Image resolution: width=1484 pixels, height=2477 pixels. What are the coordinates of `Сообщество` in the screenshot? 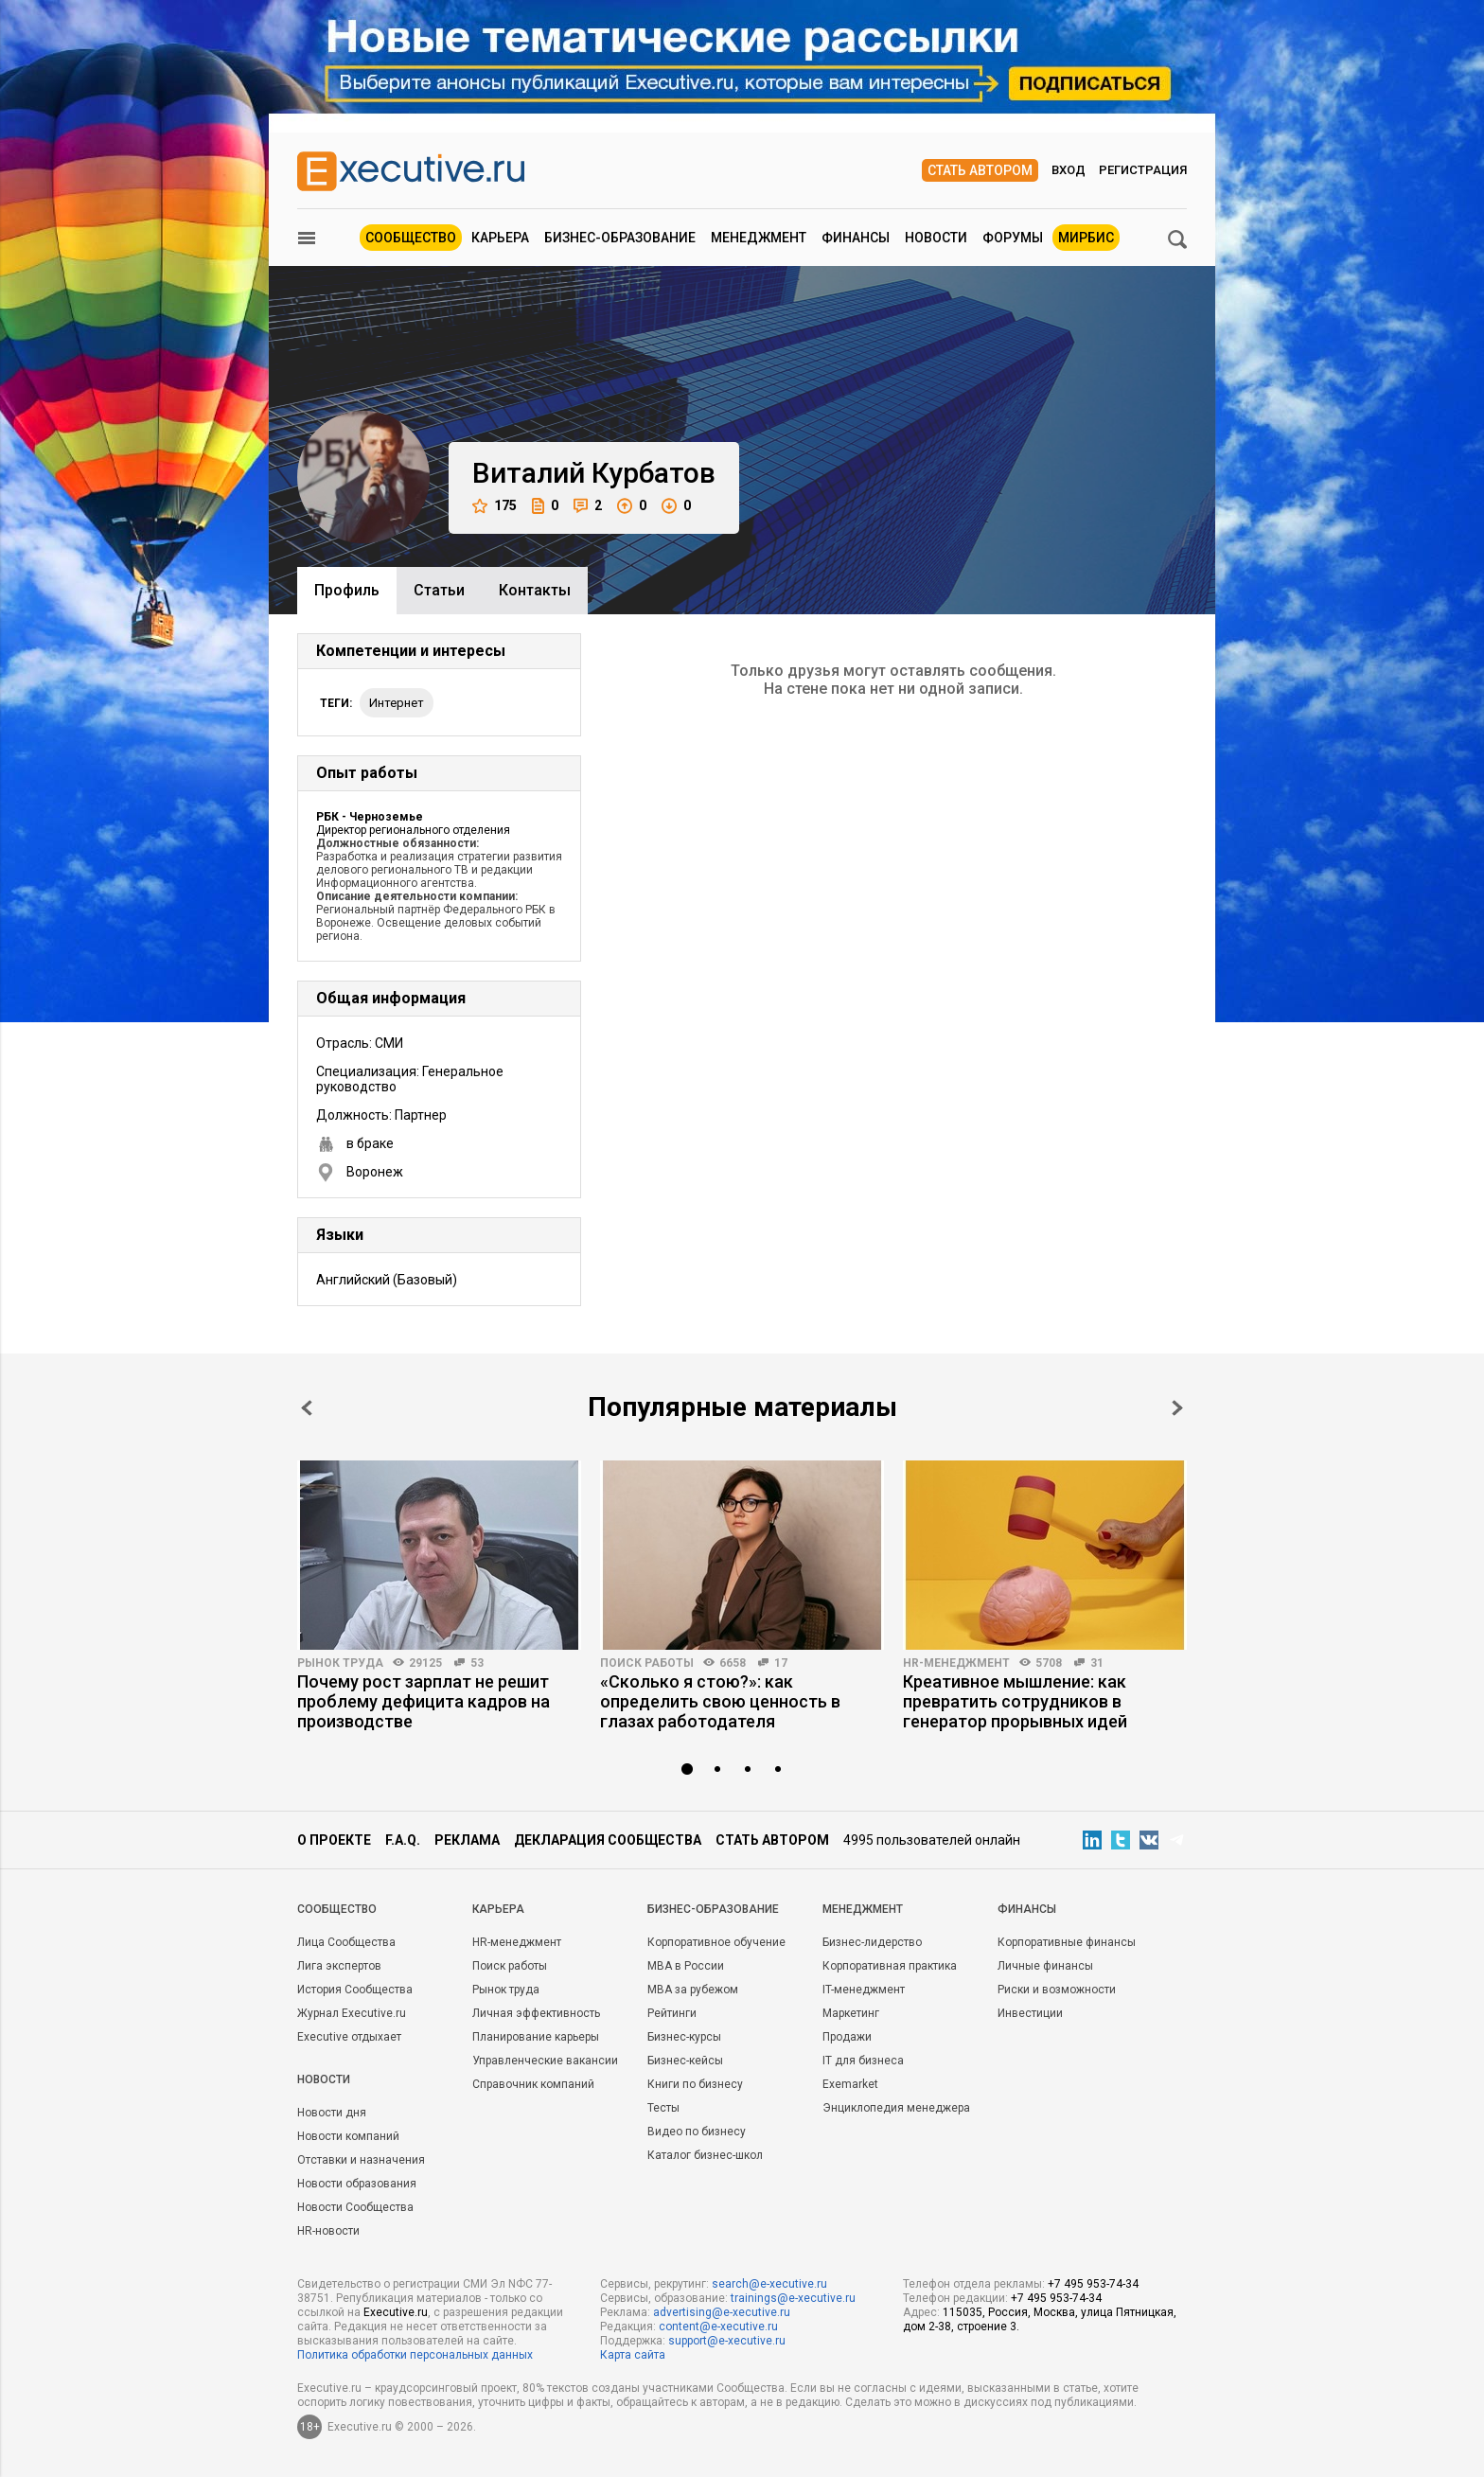 It's located at (410, 237).